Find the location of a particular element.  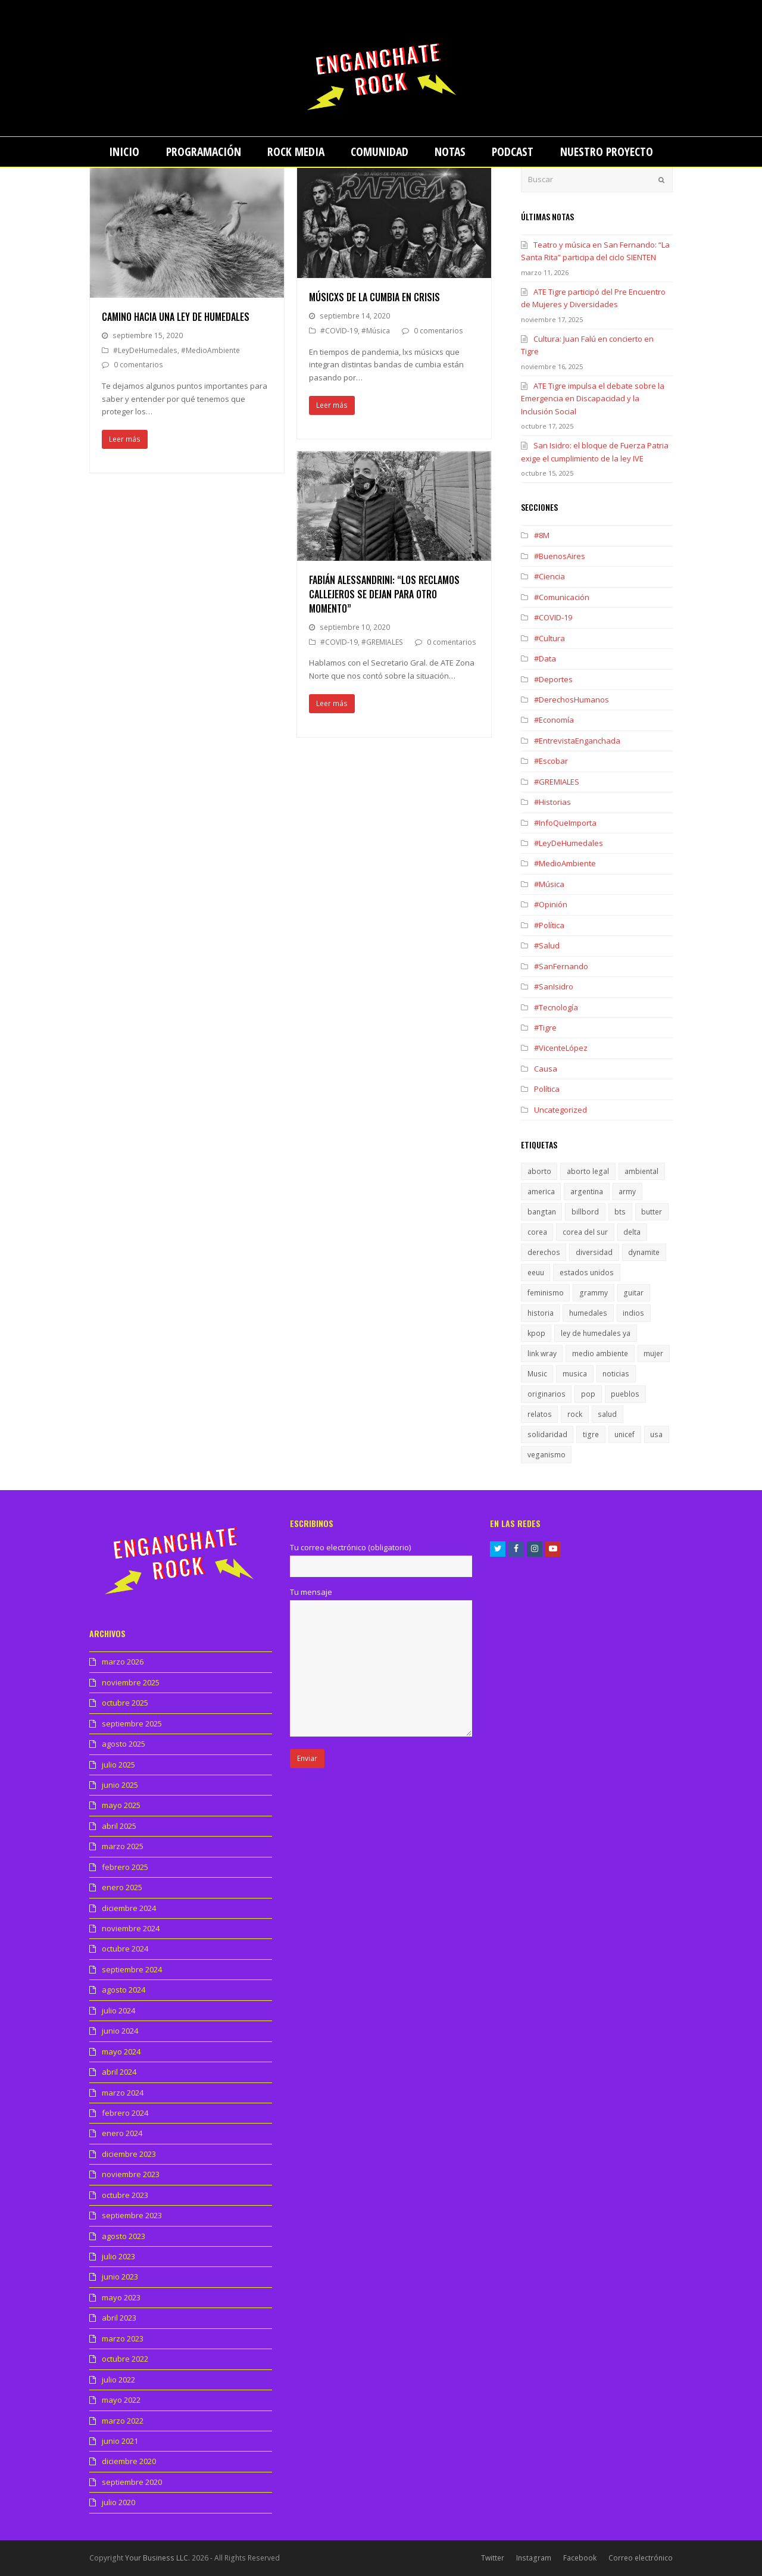

#InfoQueImporta is located at coordinates (565, 822).